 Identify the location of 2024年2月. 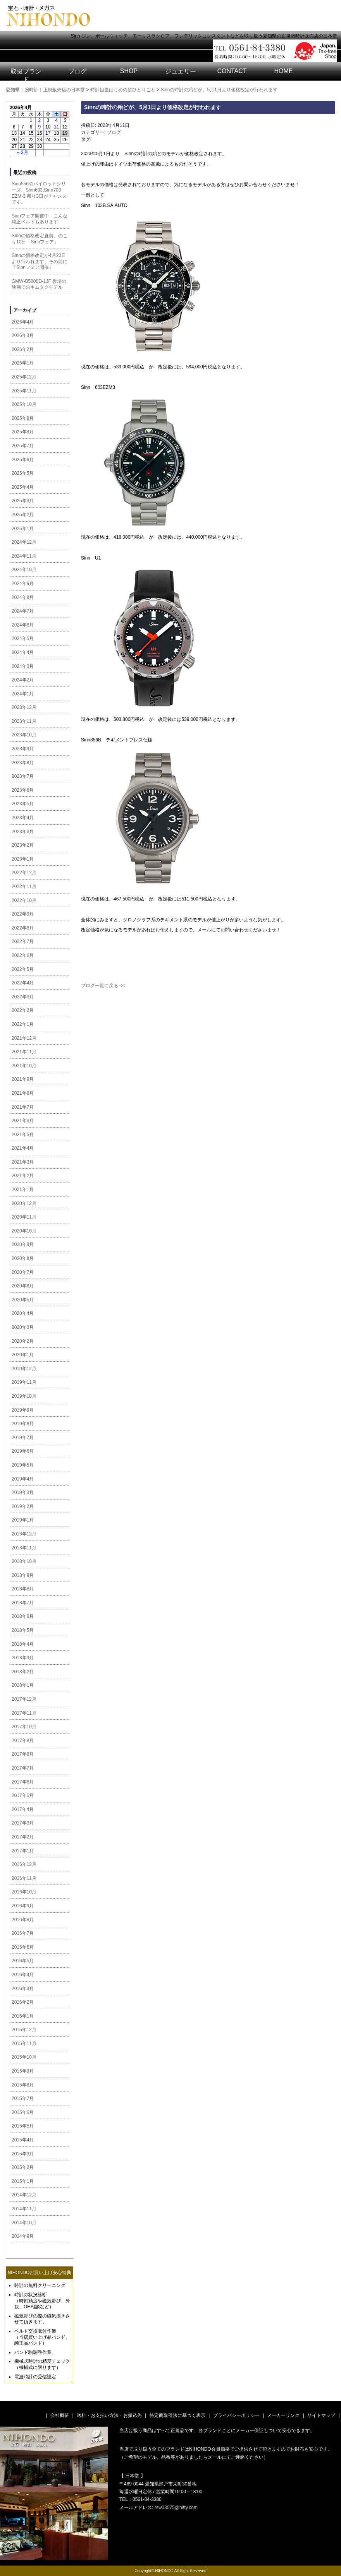
(23, 680).